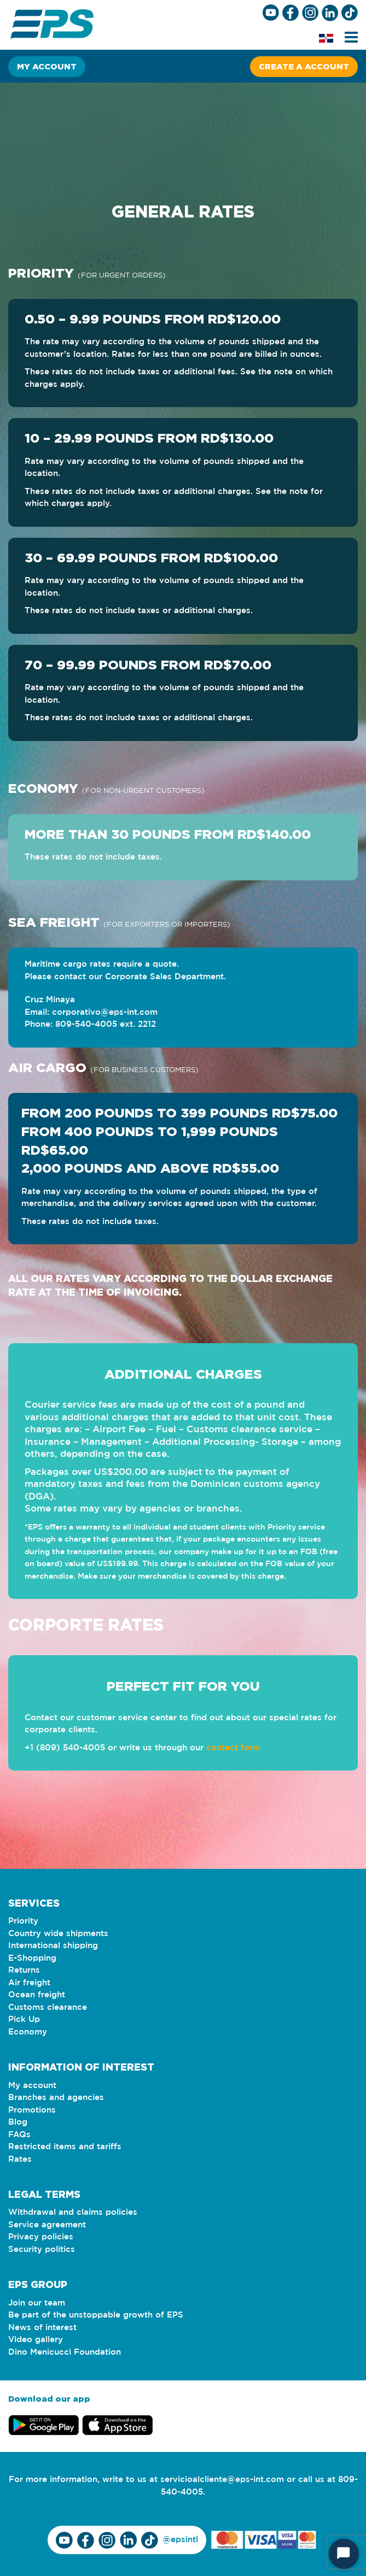 This screenshot has height=2576, width=366. What do you see at coordinates (95, 2315) in the screenshot?
I see `Be part of the unstoppable growth of EPS` at bounding box center [95, 2315].